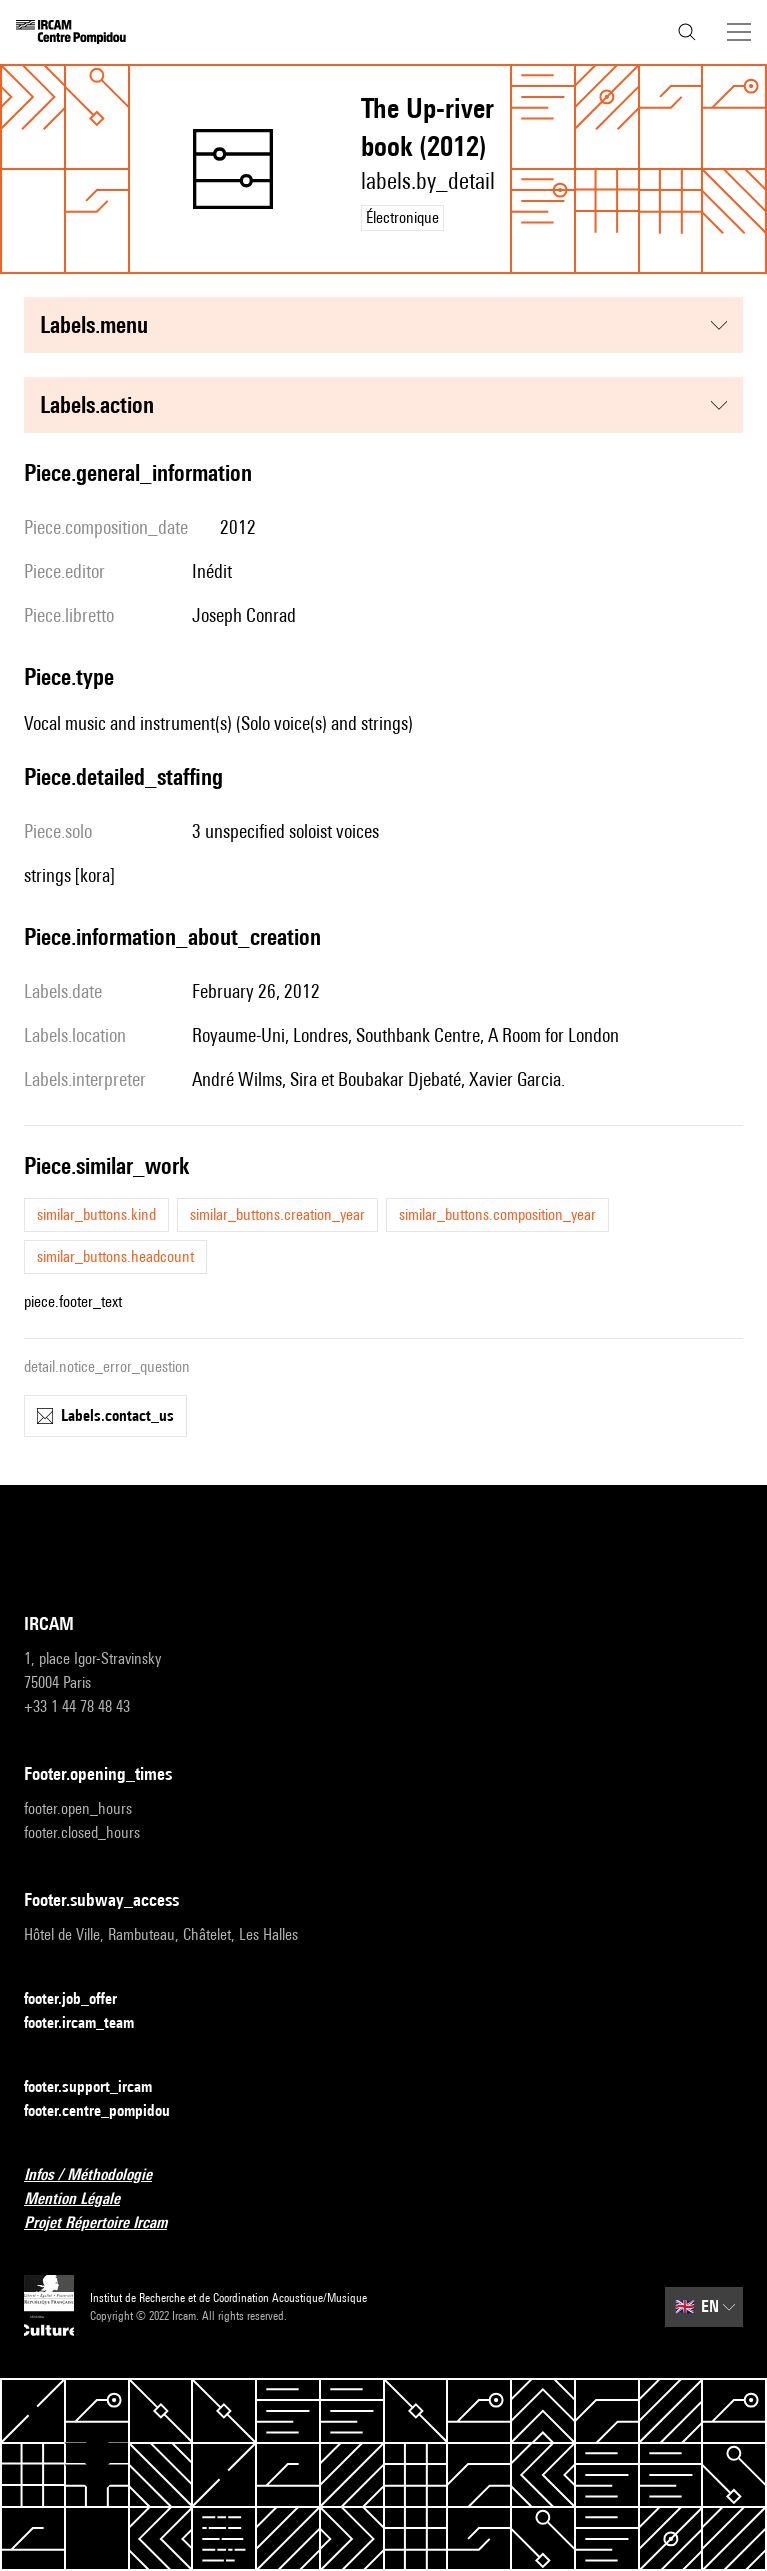  Describe the element at coordinates (82, 1999) in the screenshot. I see `footer.job_offer` at that location.